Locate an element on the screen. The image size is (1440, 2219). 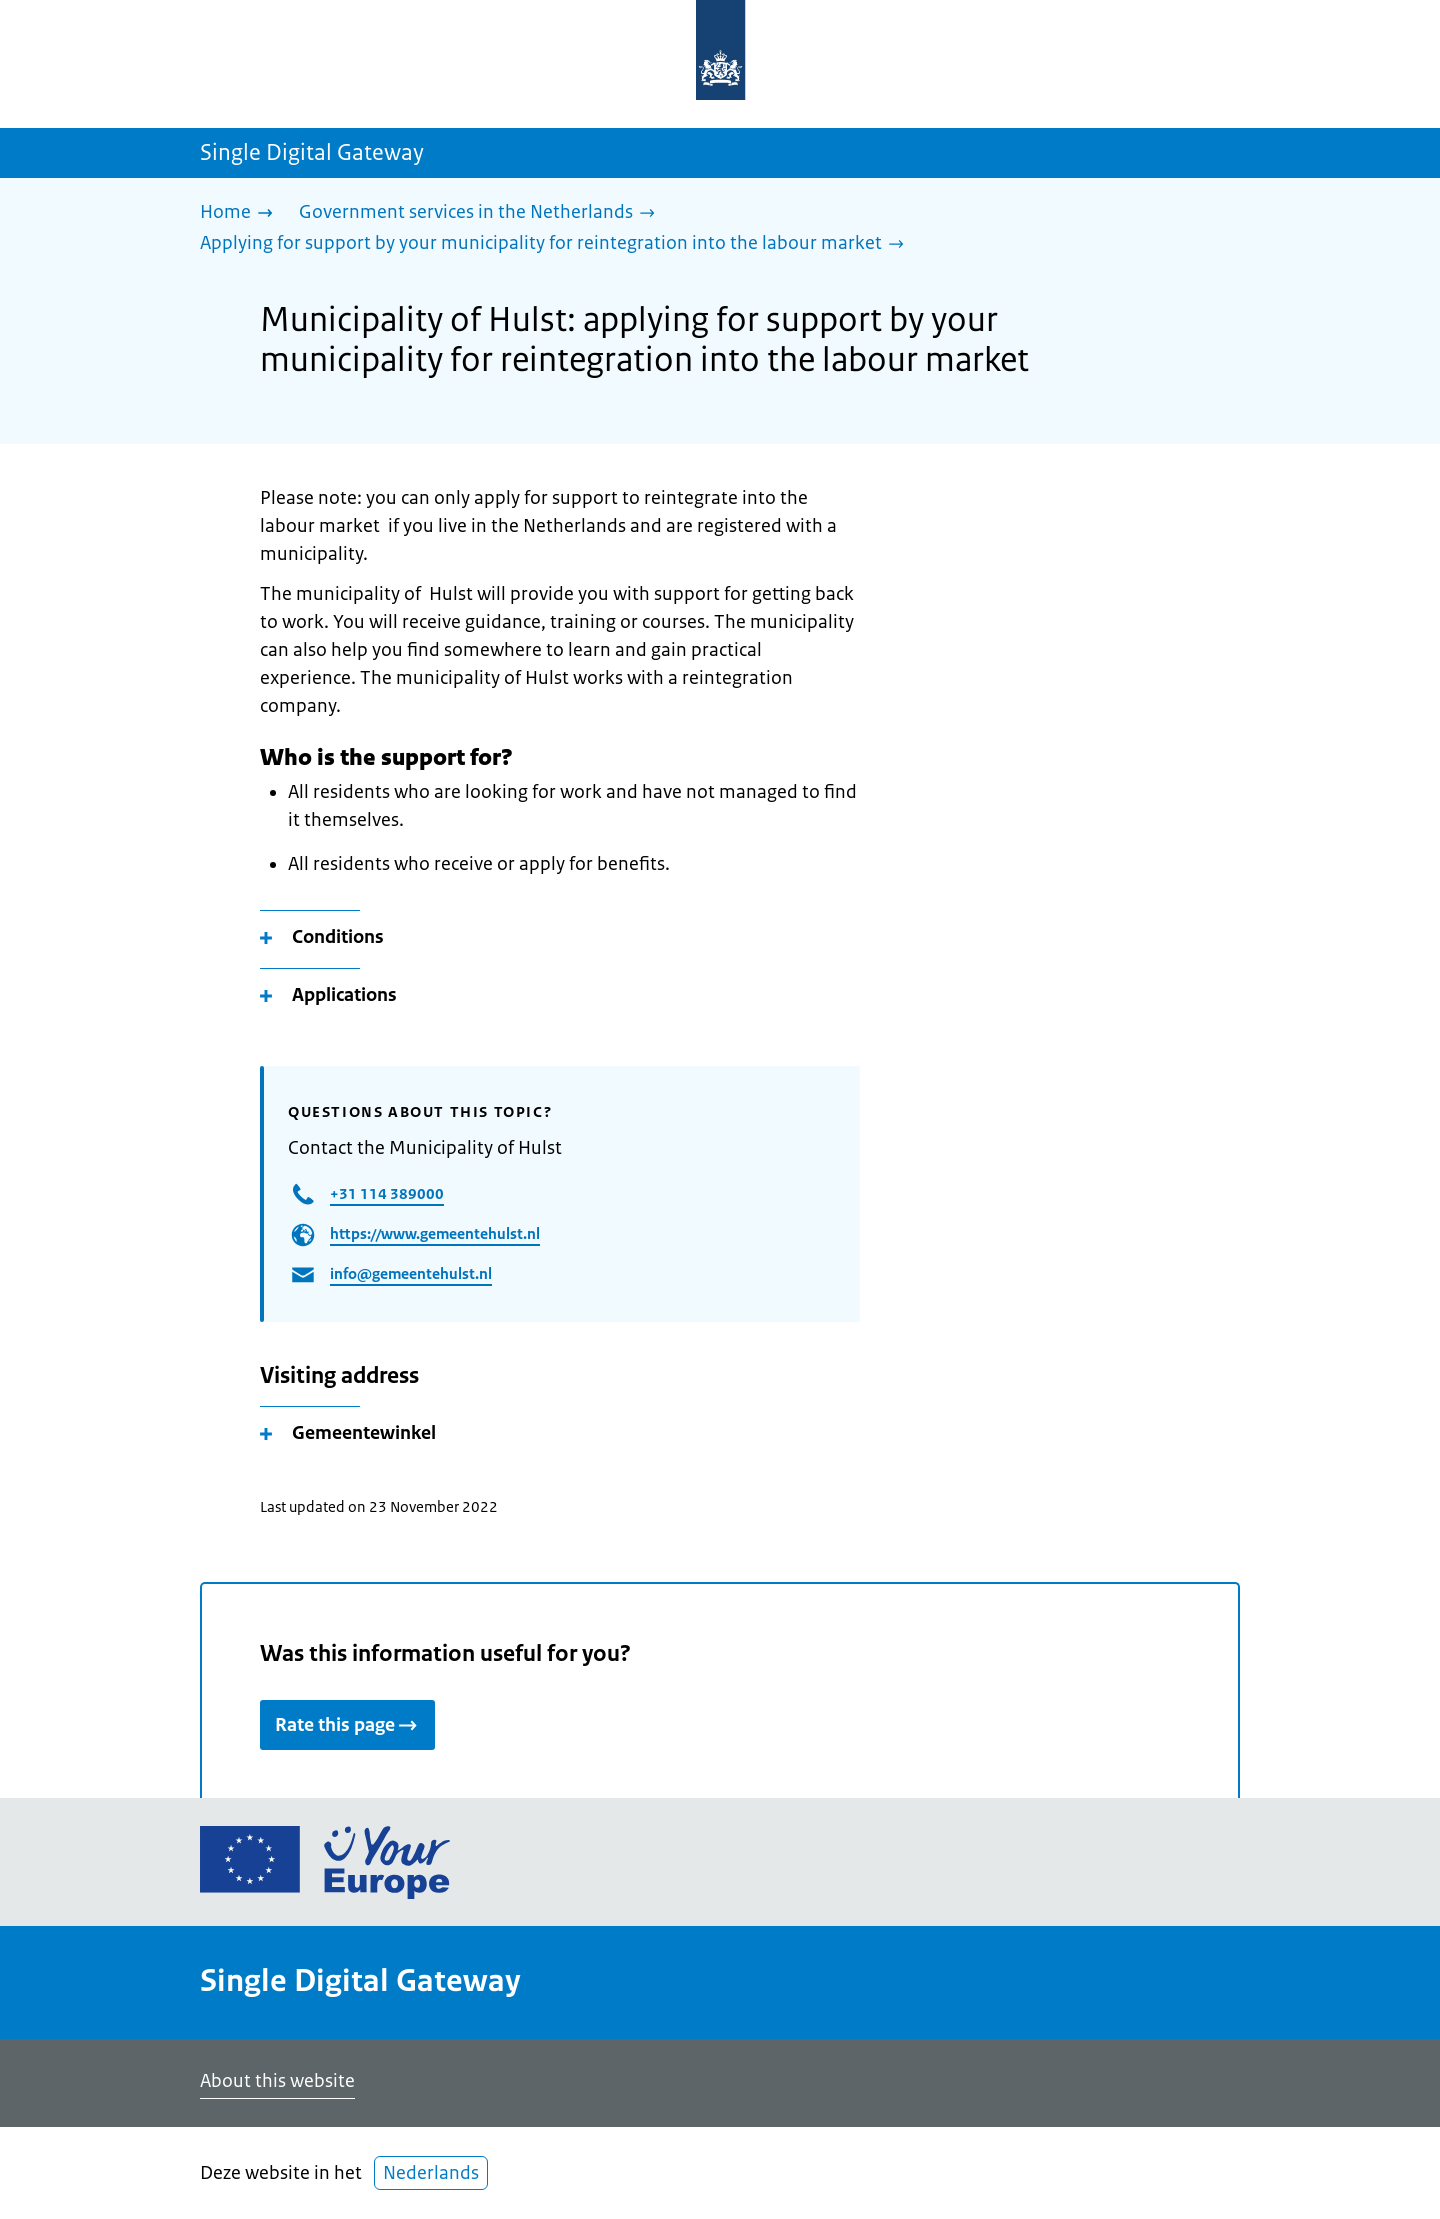
About this website is located at coordinates (277, 2081).